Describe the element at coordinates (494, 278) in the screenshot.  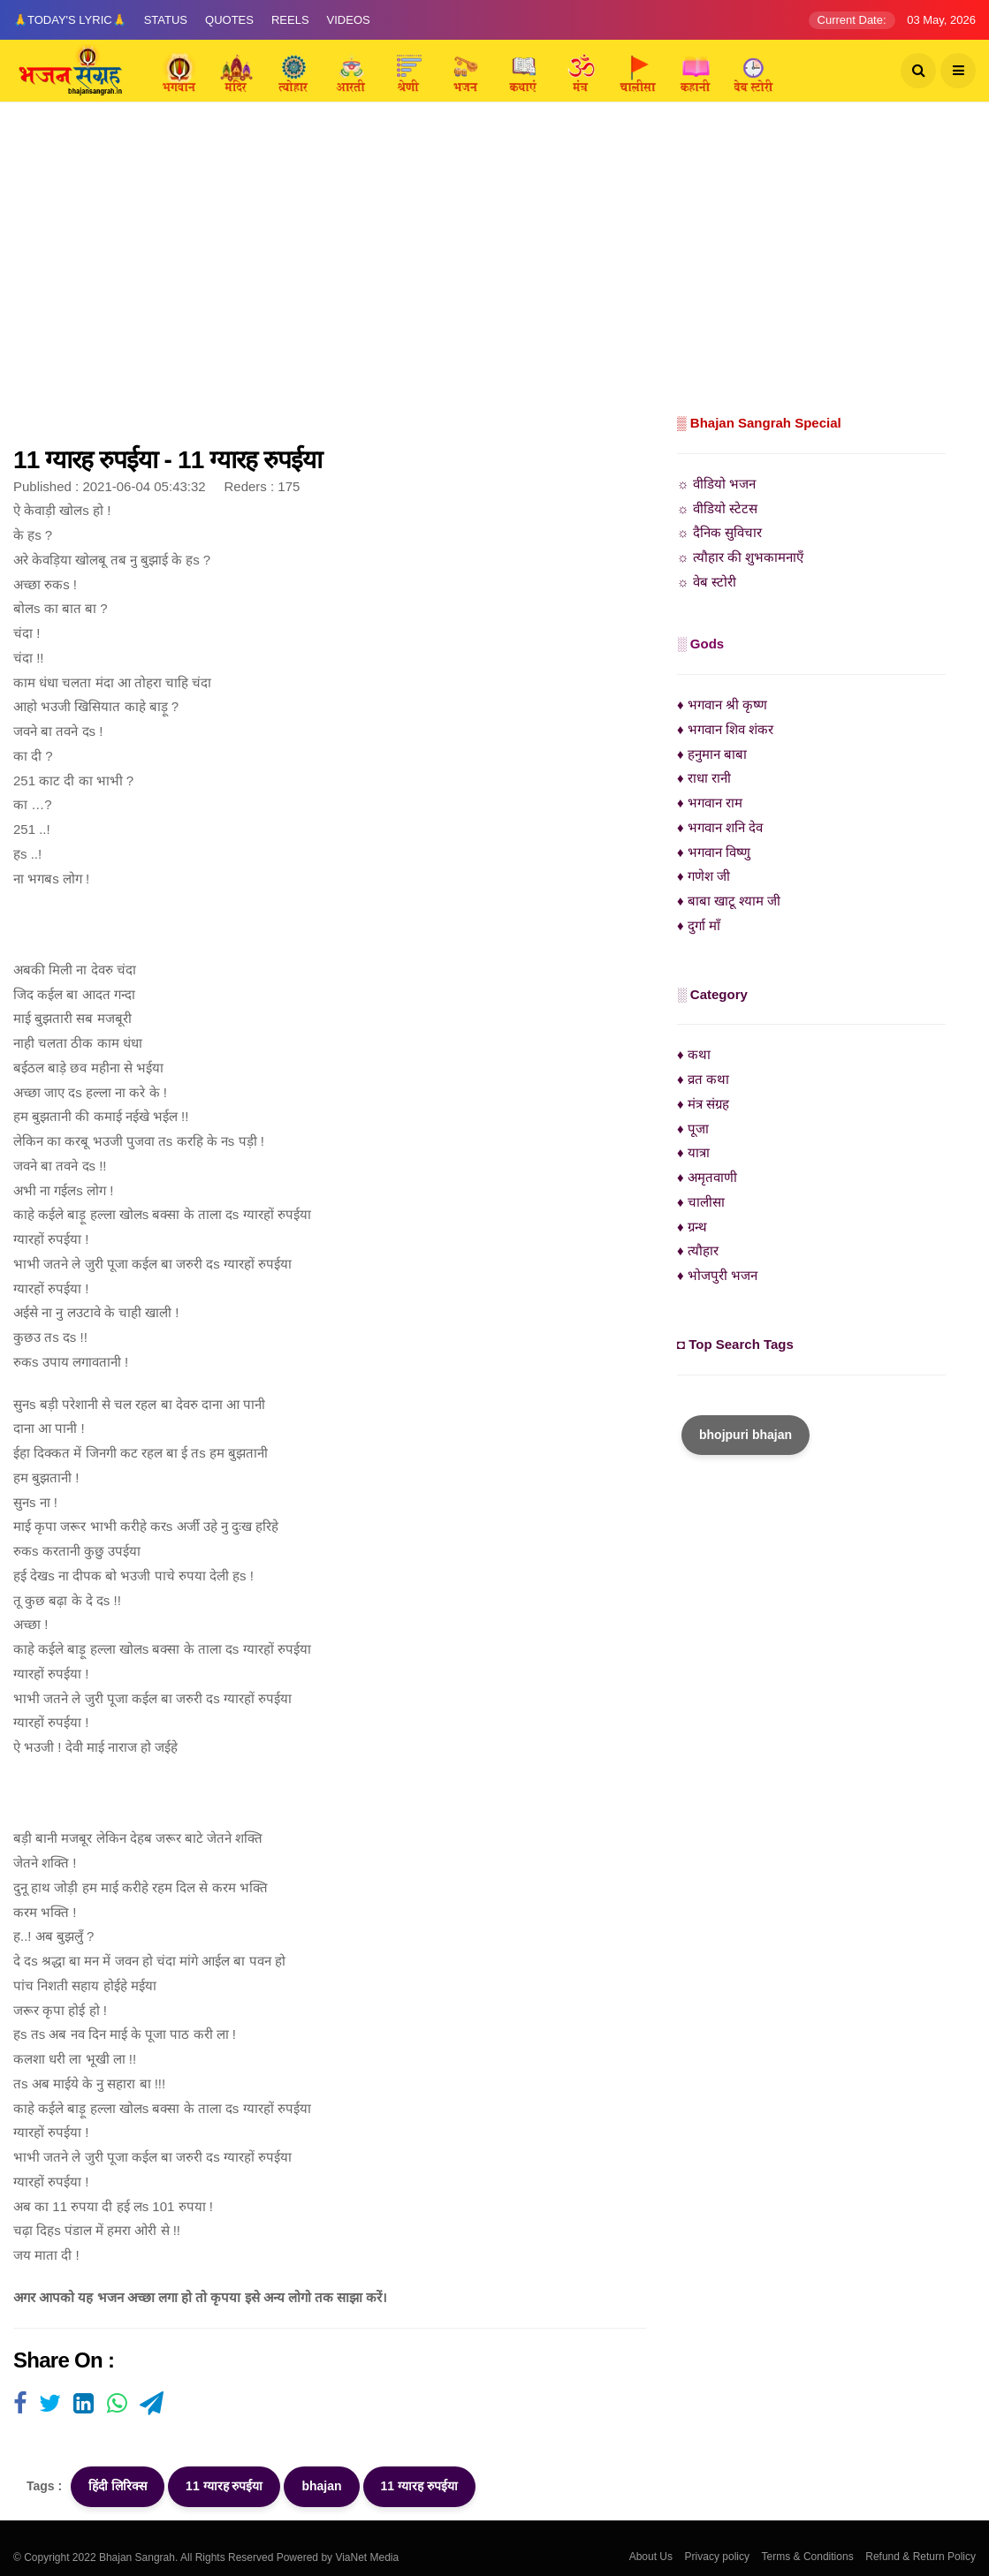
I see `[Advertisement]` at that location.